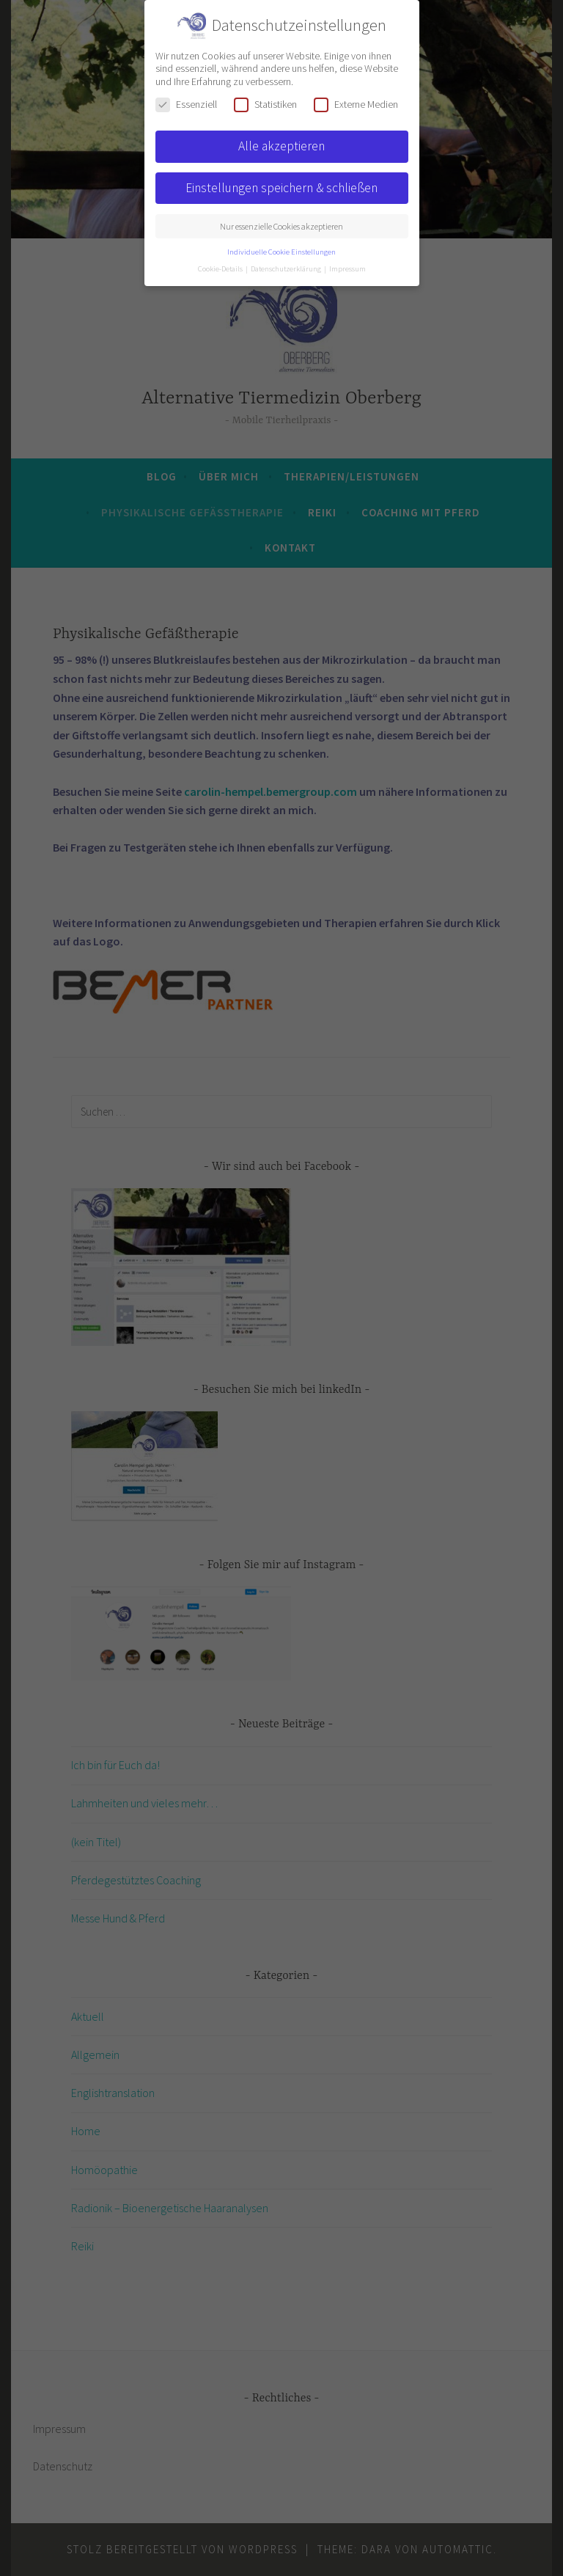 The image size is (563, 2576). What do you see at coordinates (347, 269) in the screenshot?
I see `Impressum [button]` at bounding box center [347, 269].